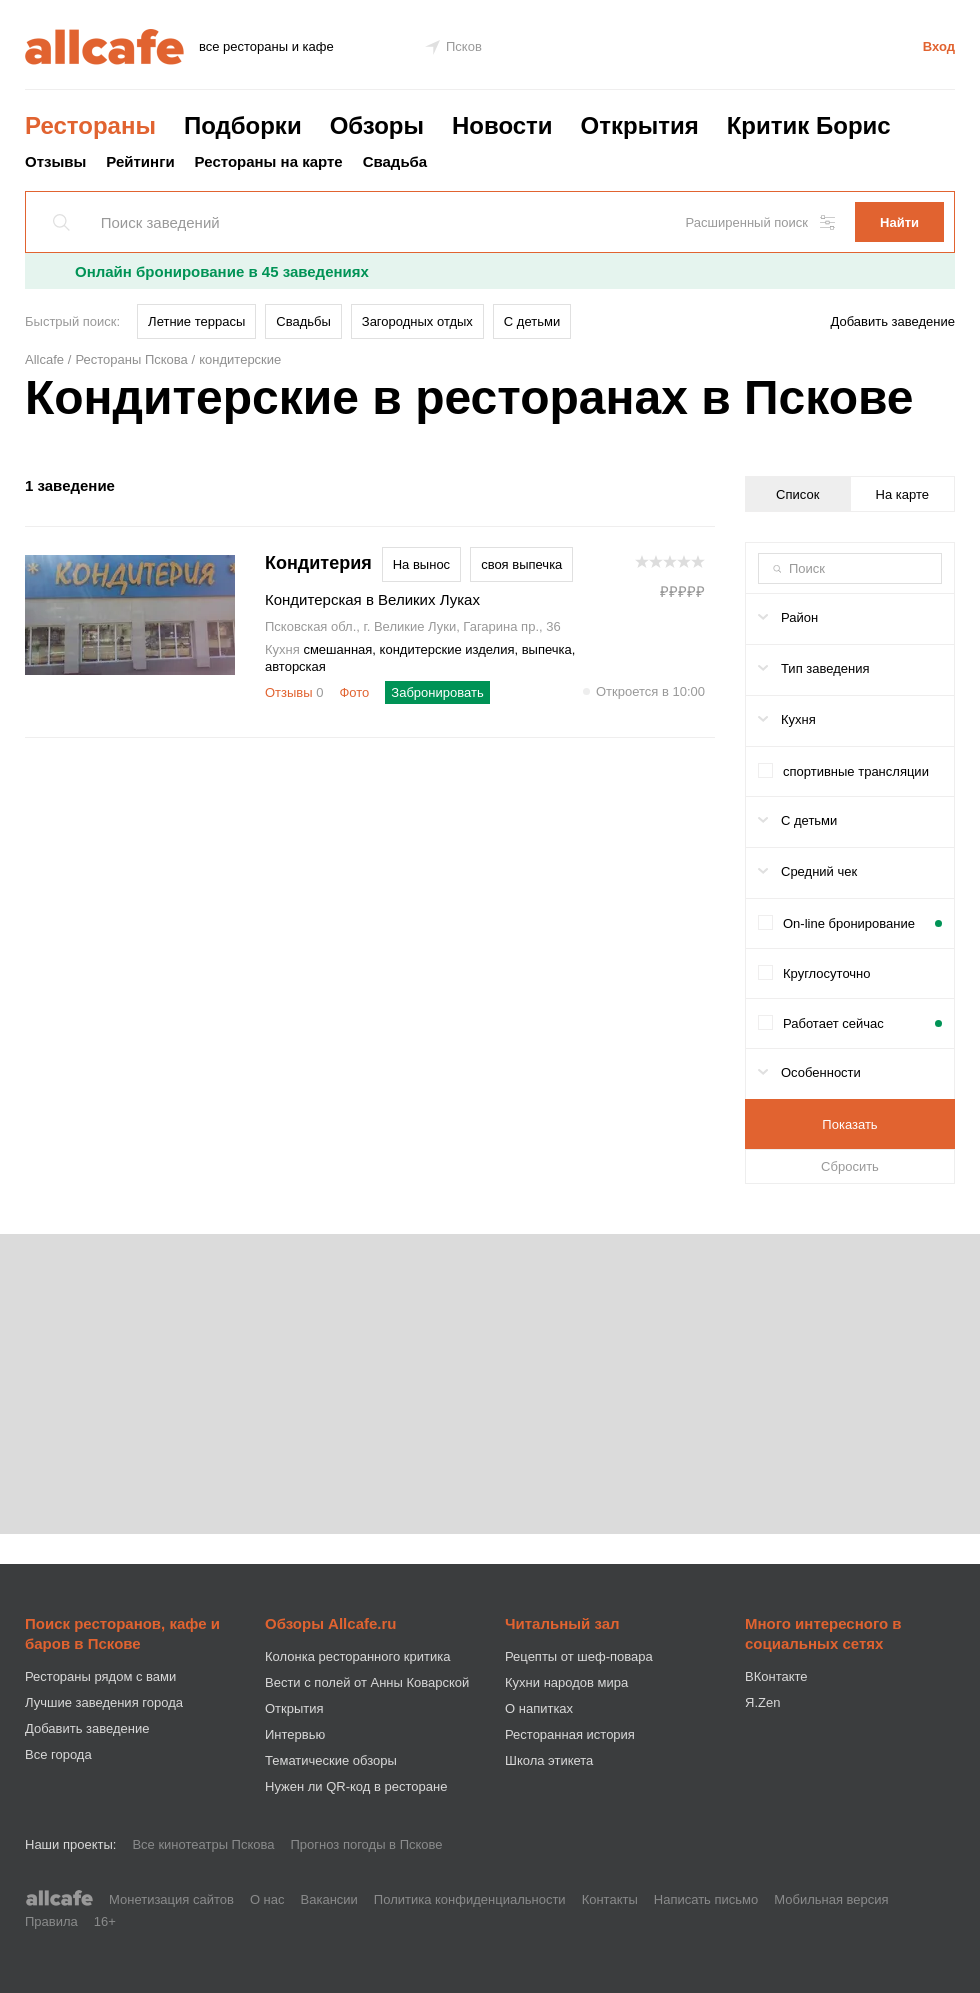 The height and width of the screenshot is (1993, 980). What do you see at coordinates (521, 564) in the screenshot?
I see `своя выпечка` at bounding box center [521, 564].